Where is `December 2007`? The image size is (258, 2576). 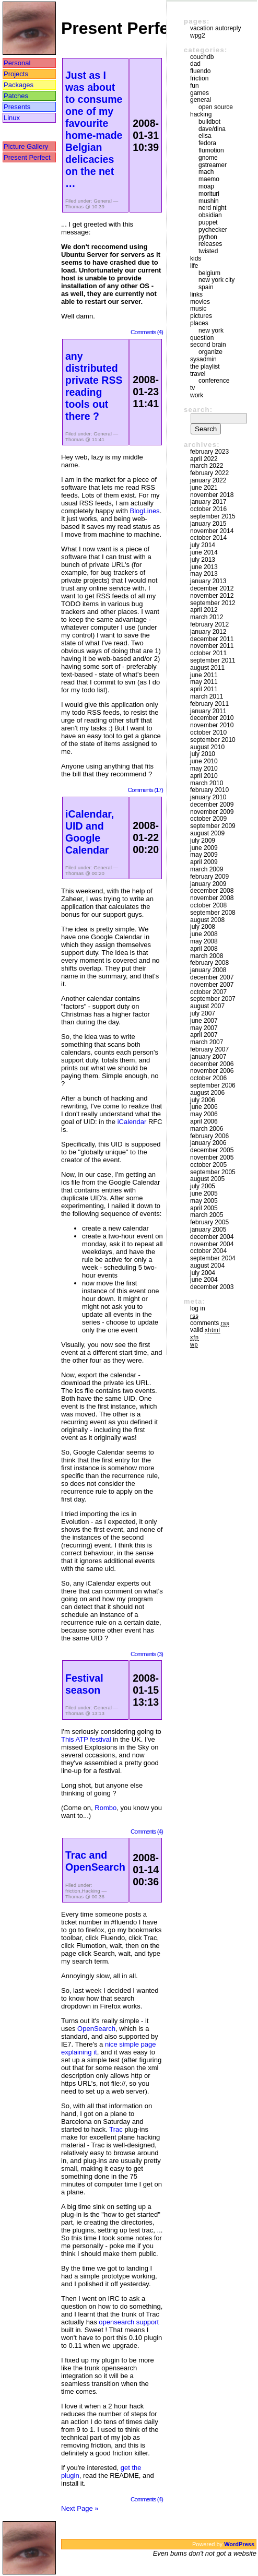 December 2007 is located at coordinates (211, 977).